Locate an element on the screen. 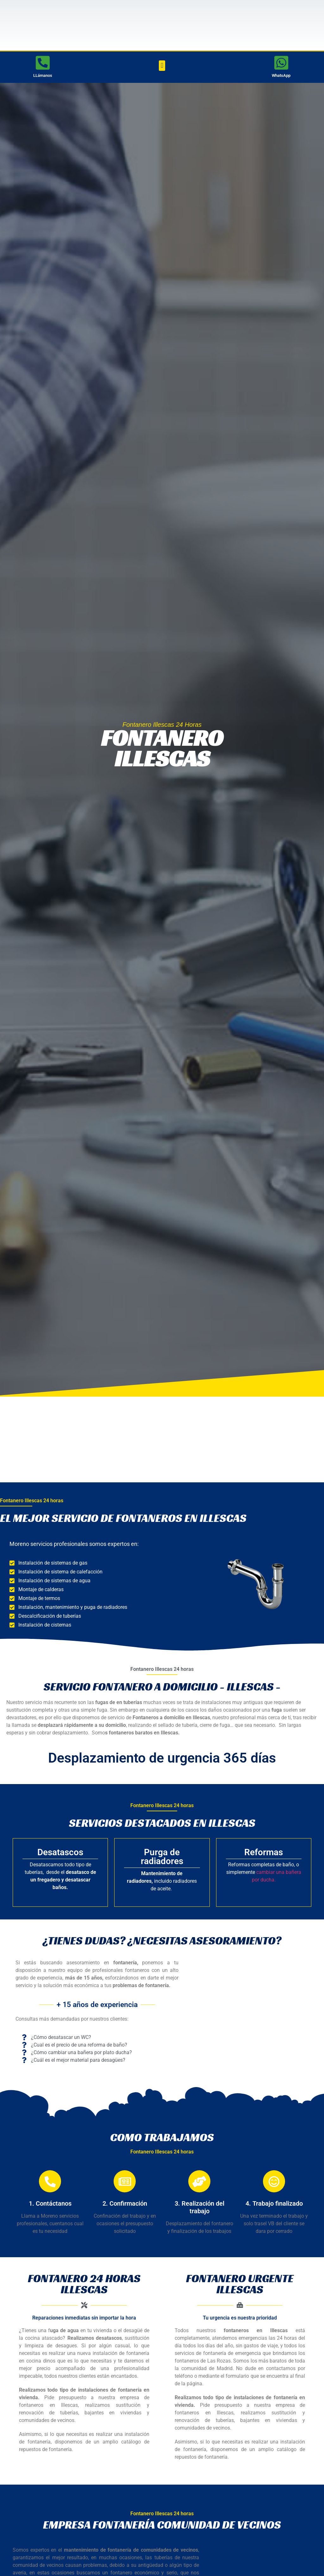 The image size is (324, 2576). 2. Confirmación is located at coordinates (125, 2203).